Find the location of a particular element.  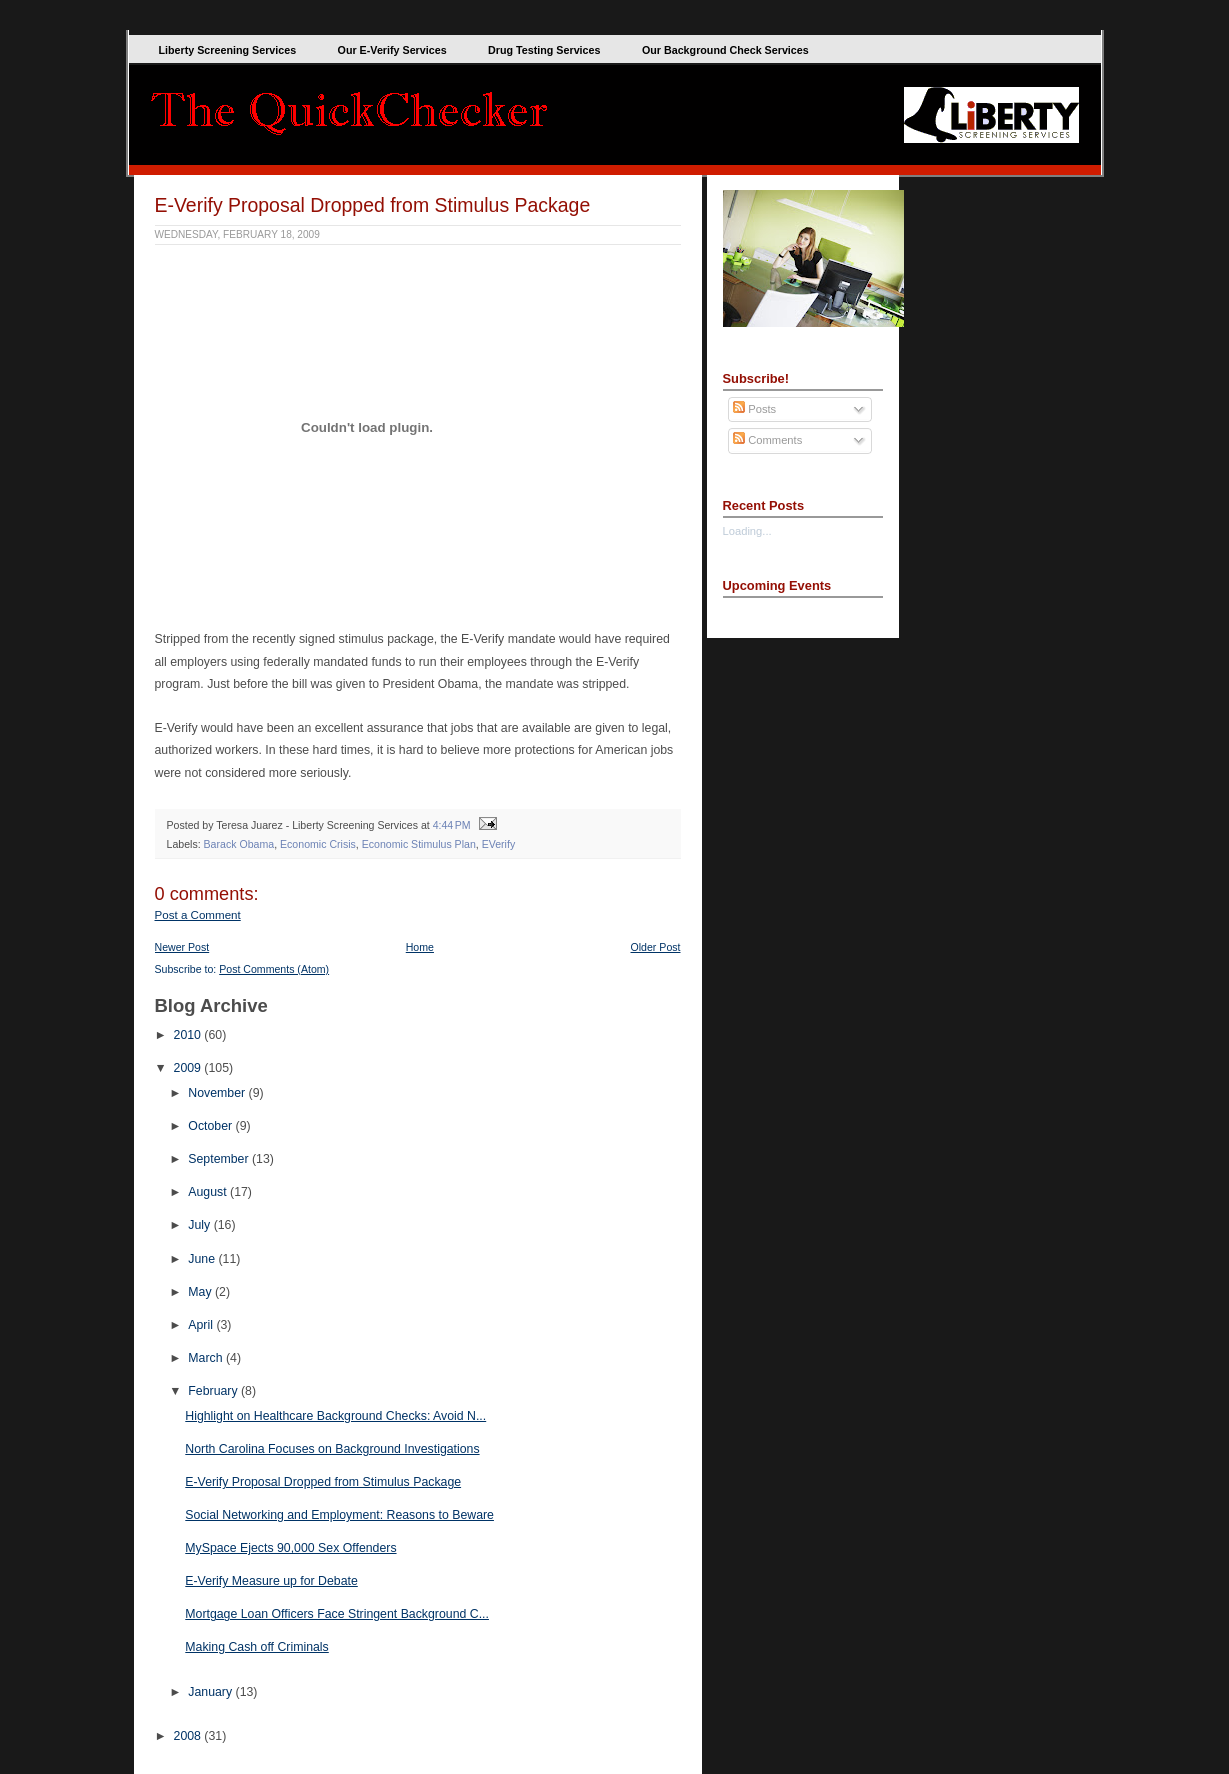

Economic Stimulus Plan is located at coordinates (419, 844).